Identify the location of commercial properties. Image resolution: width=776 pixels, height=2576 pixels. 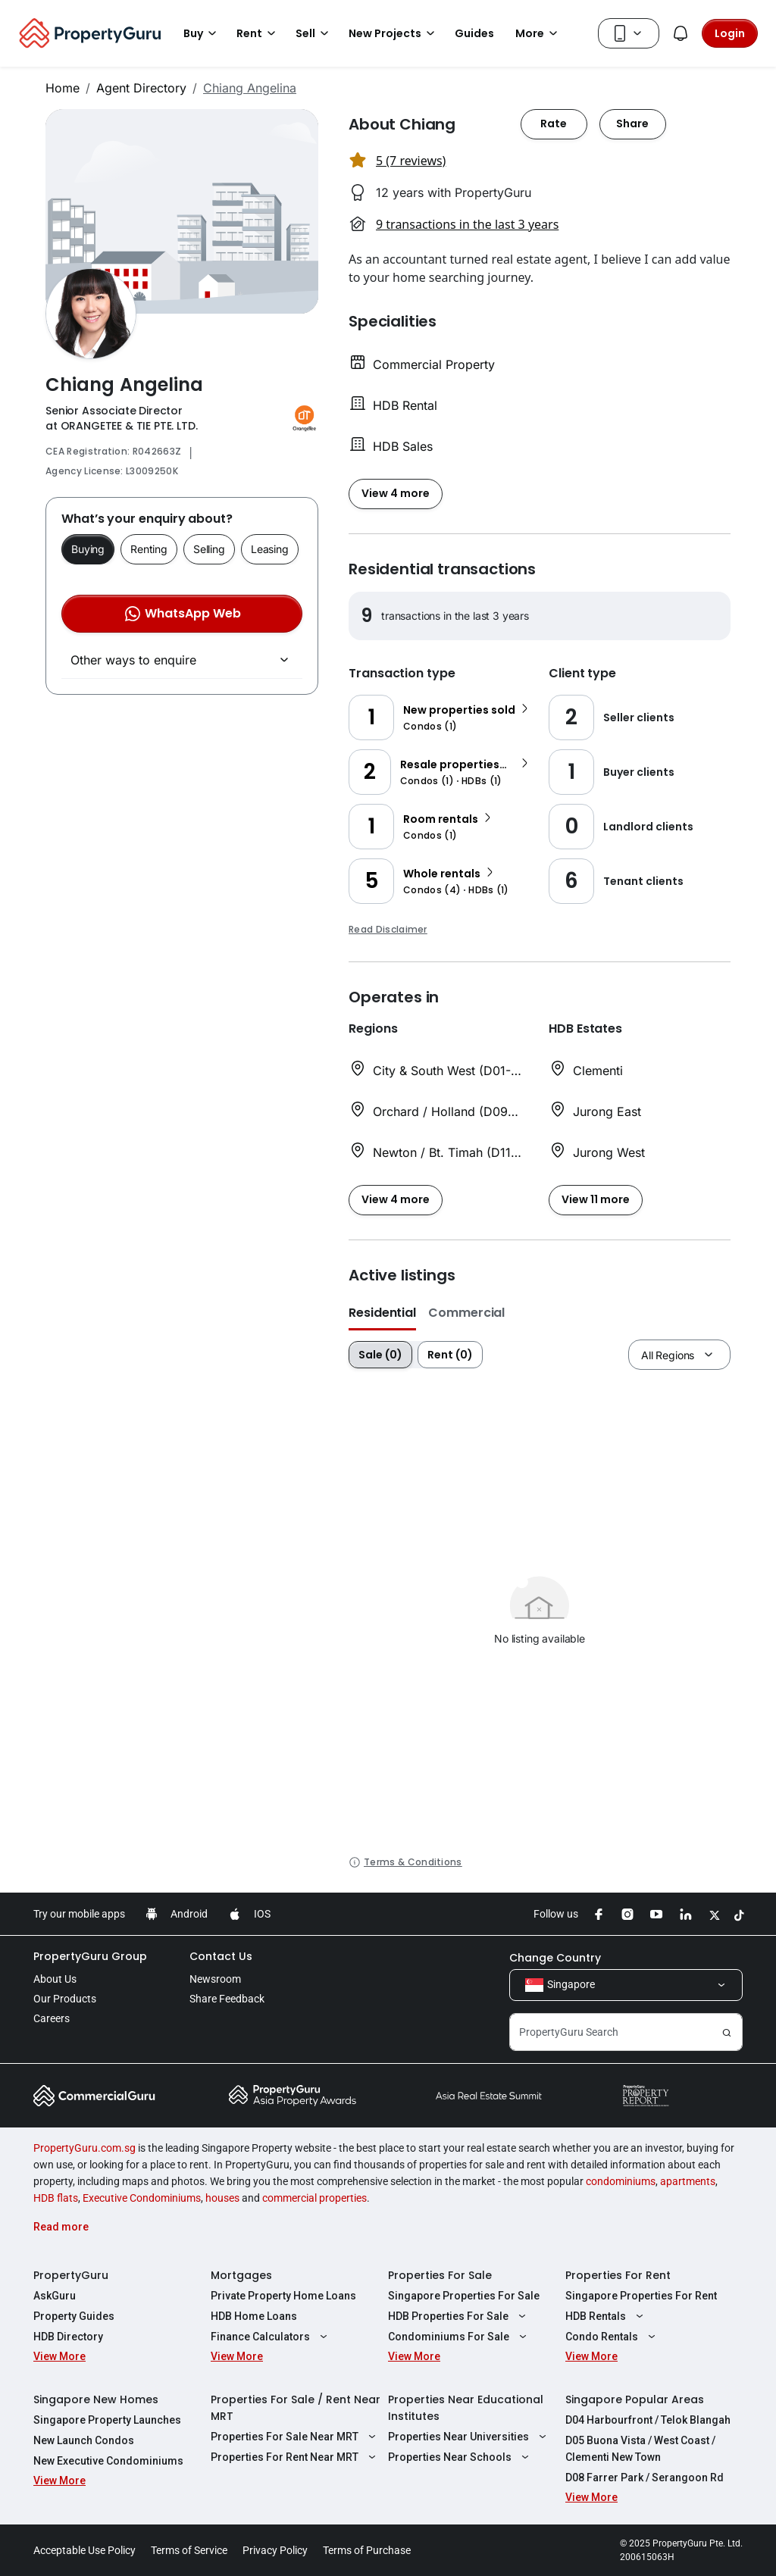
(314, 2198).